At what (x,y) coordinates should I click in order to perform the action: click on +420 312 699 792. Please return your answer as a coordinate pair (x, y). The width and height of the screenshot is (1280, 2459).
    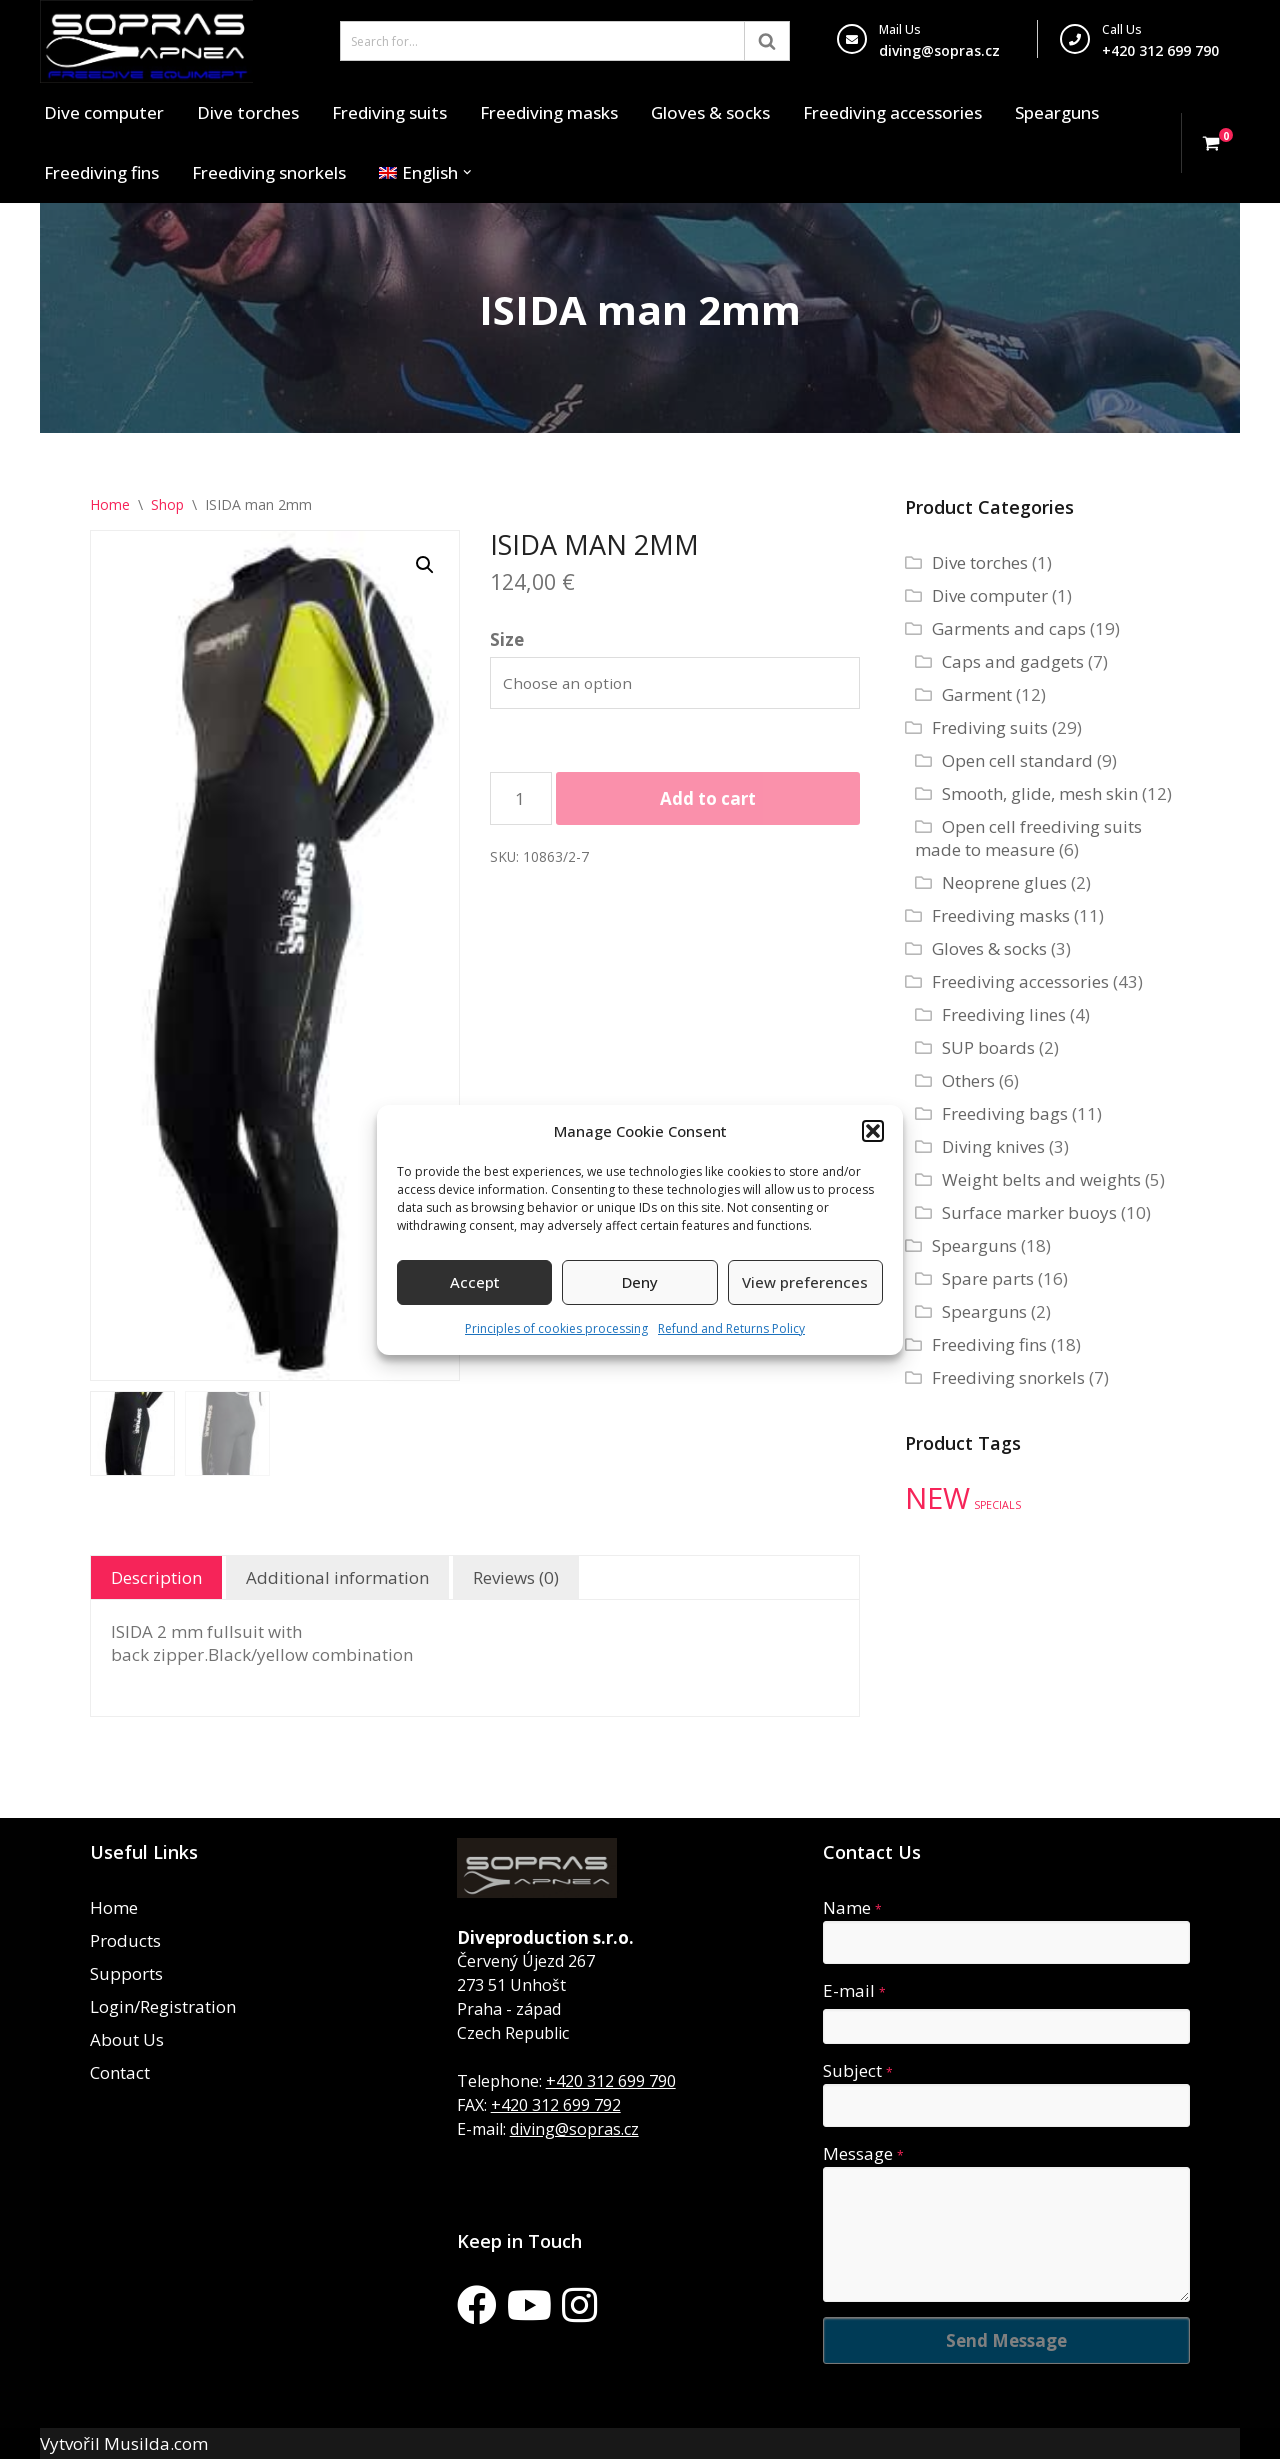
    Looking at the image, I should click on (556, 2105).